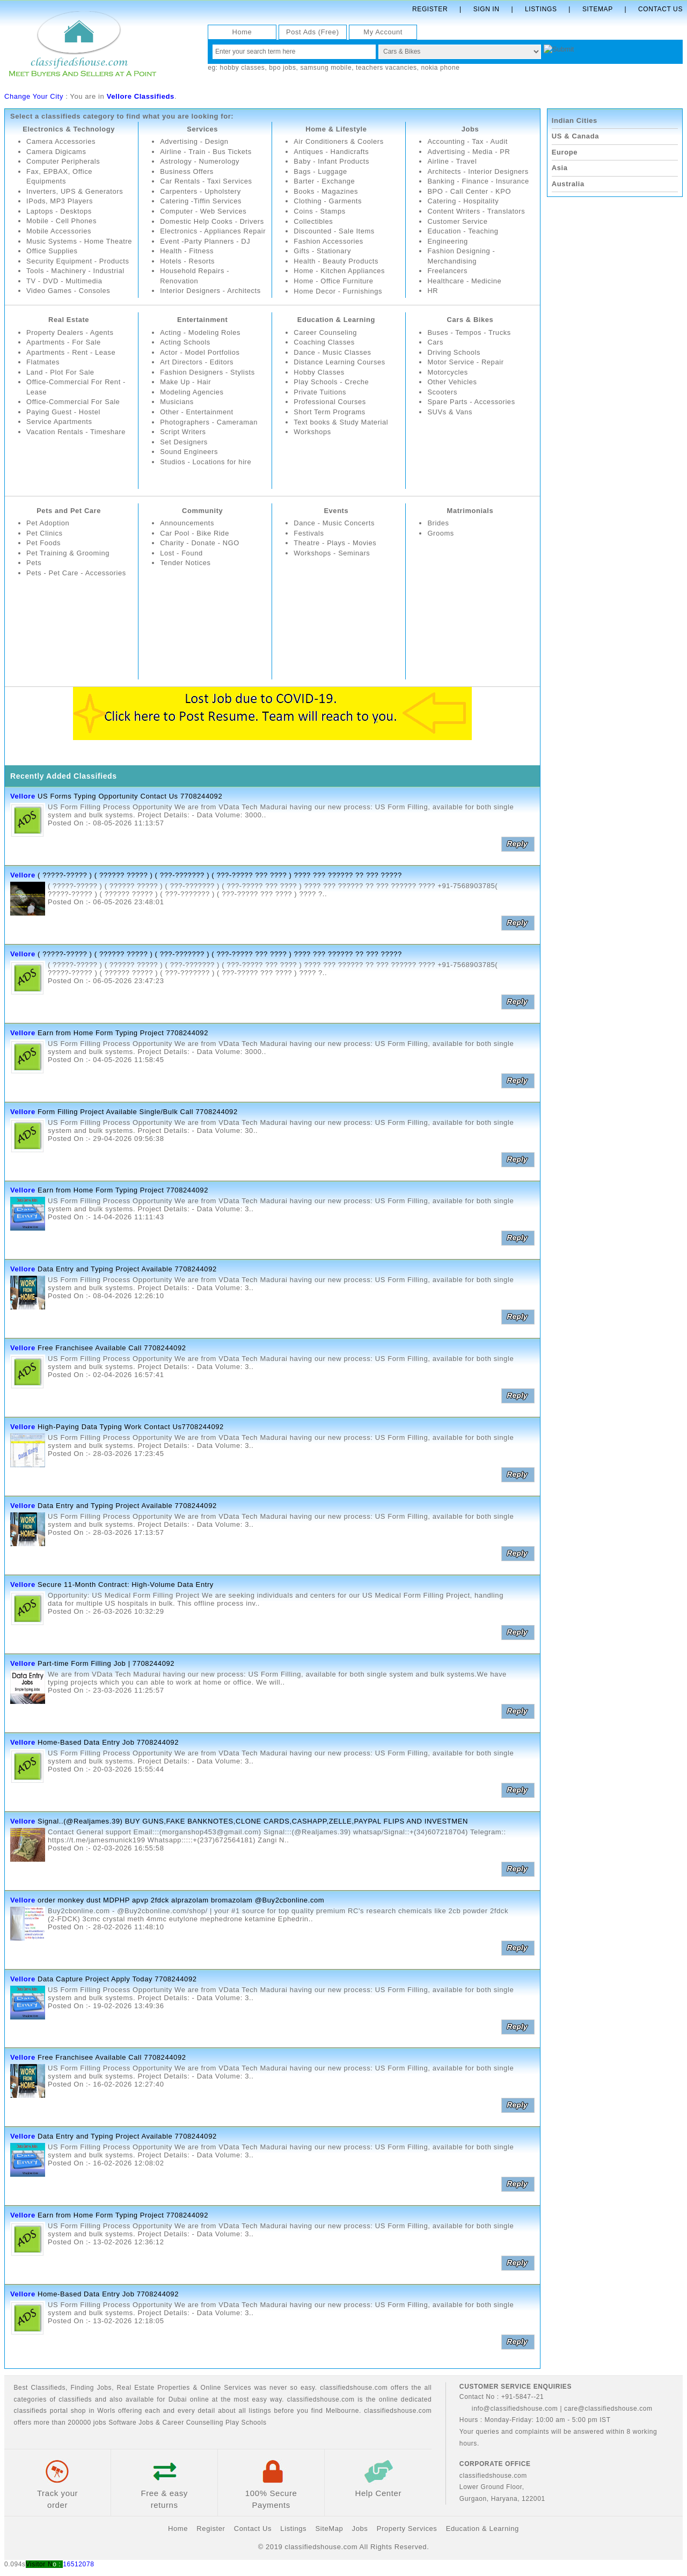 Image resolution: width=687 pixels, height=2576 pixels. Describe the element at coordinates (78, 271) in the screenshot. I see `Security Equipment - Products` at that location.